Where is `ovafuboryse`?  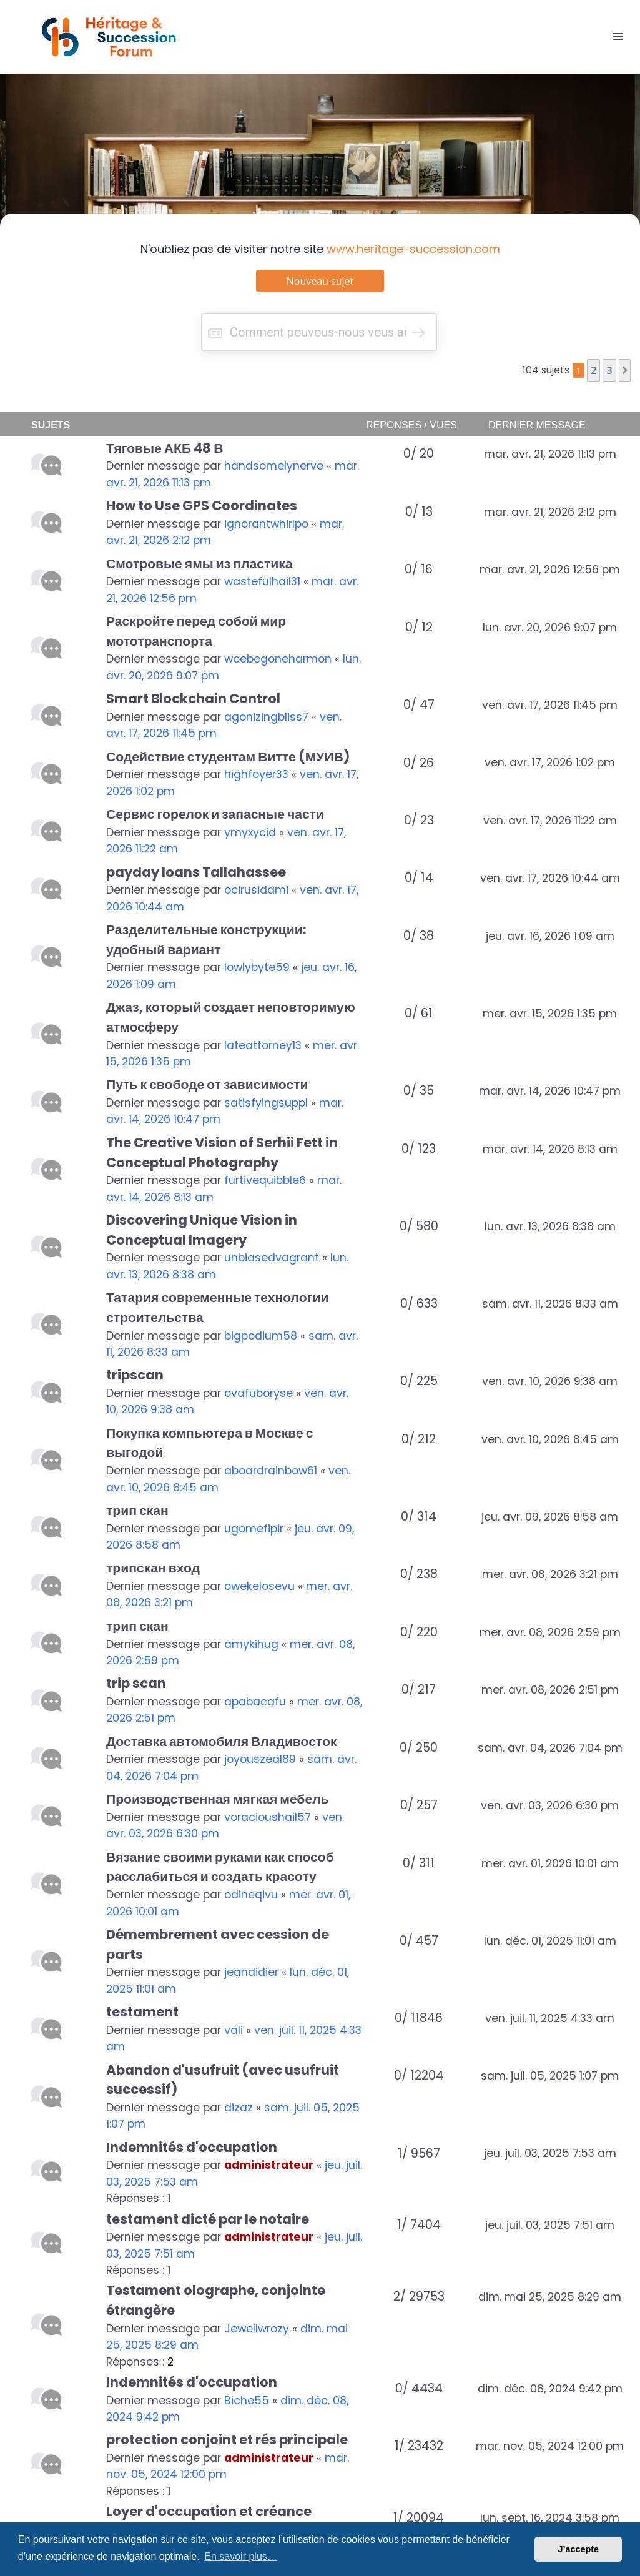
ovafuboryse is located at coordinates (258, 1393).